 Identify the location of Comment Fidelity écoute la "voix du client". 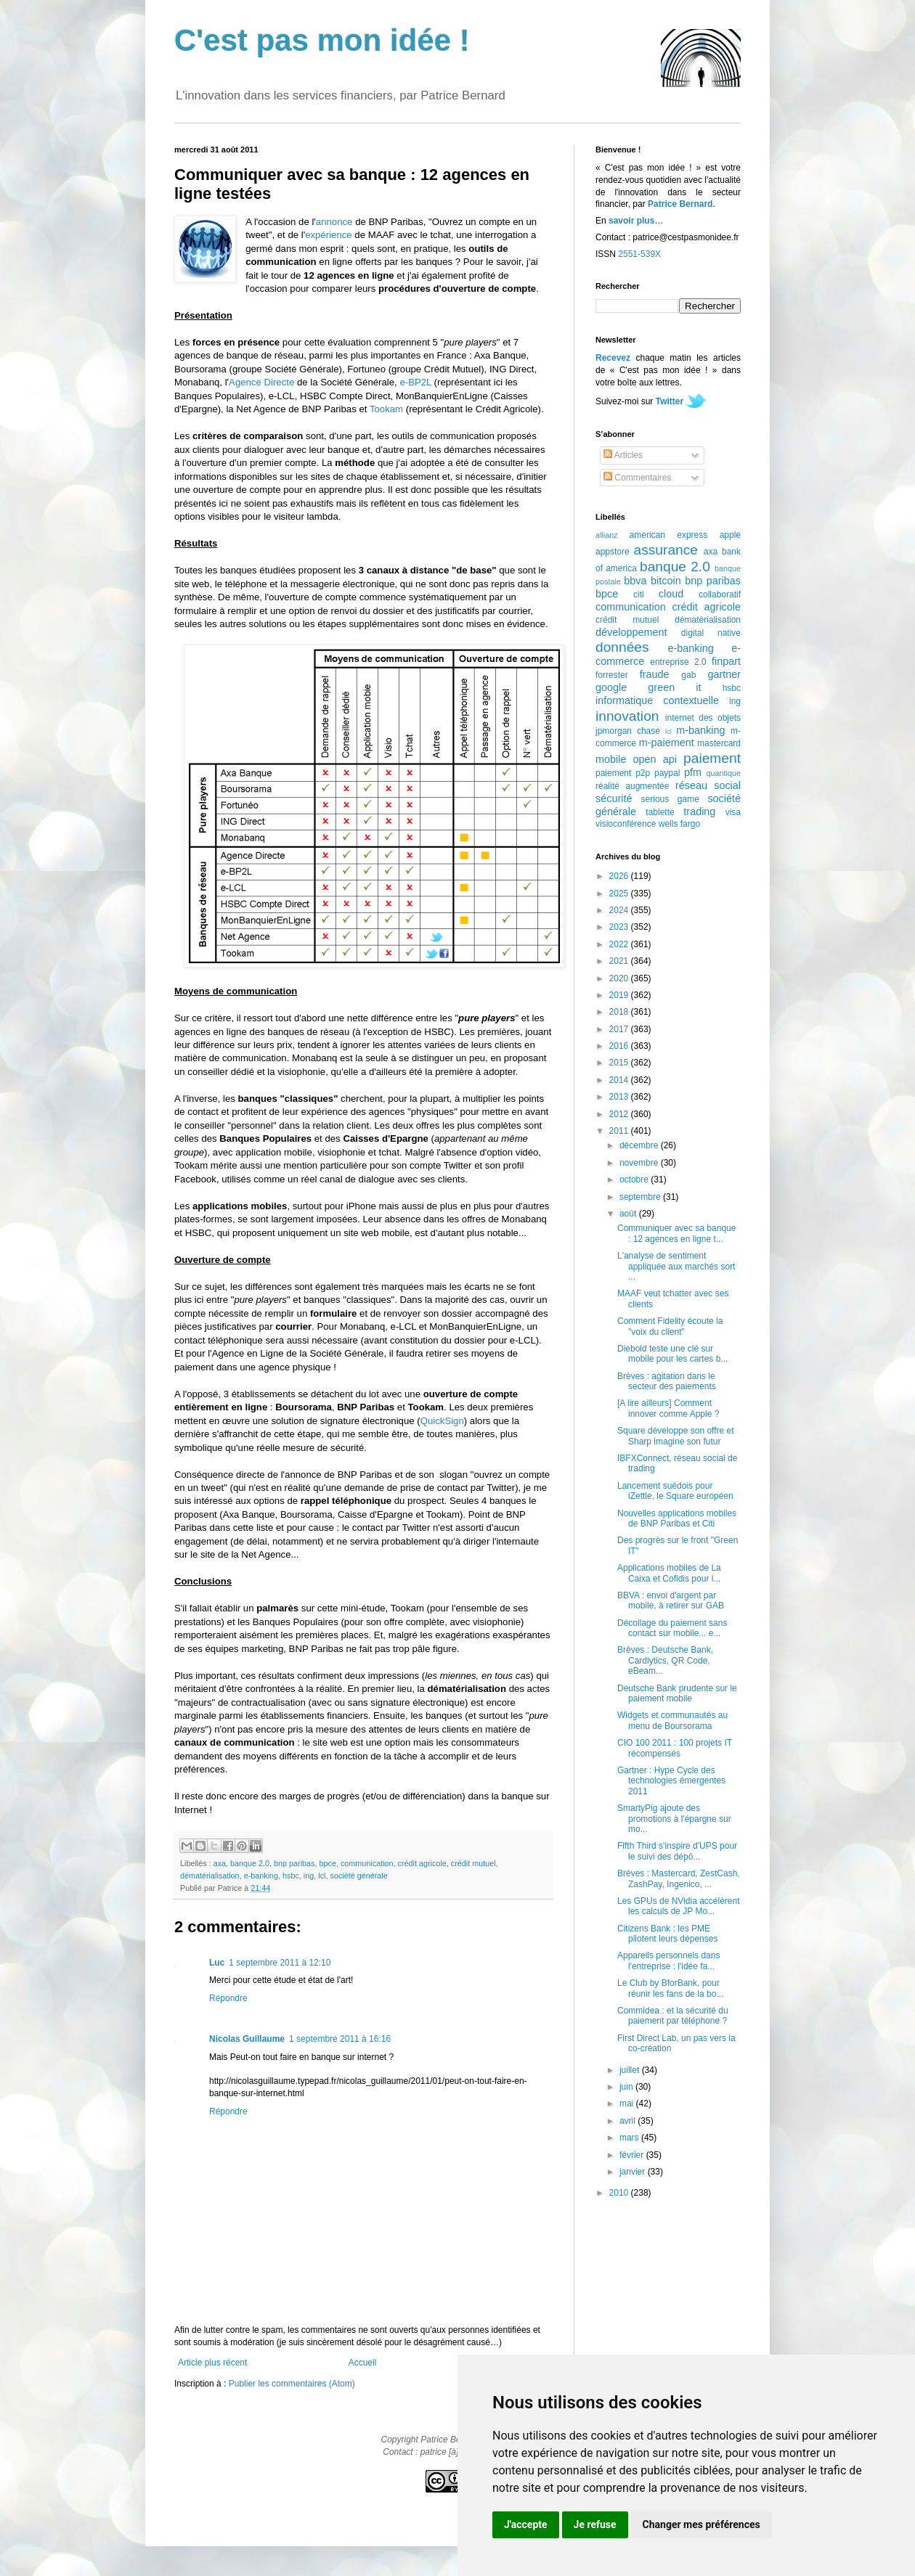
(670, 1326).